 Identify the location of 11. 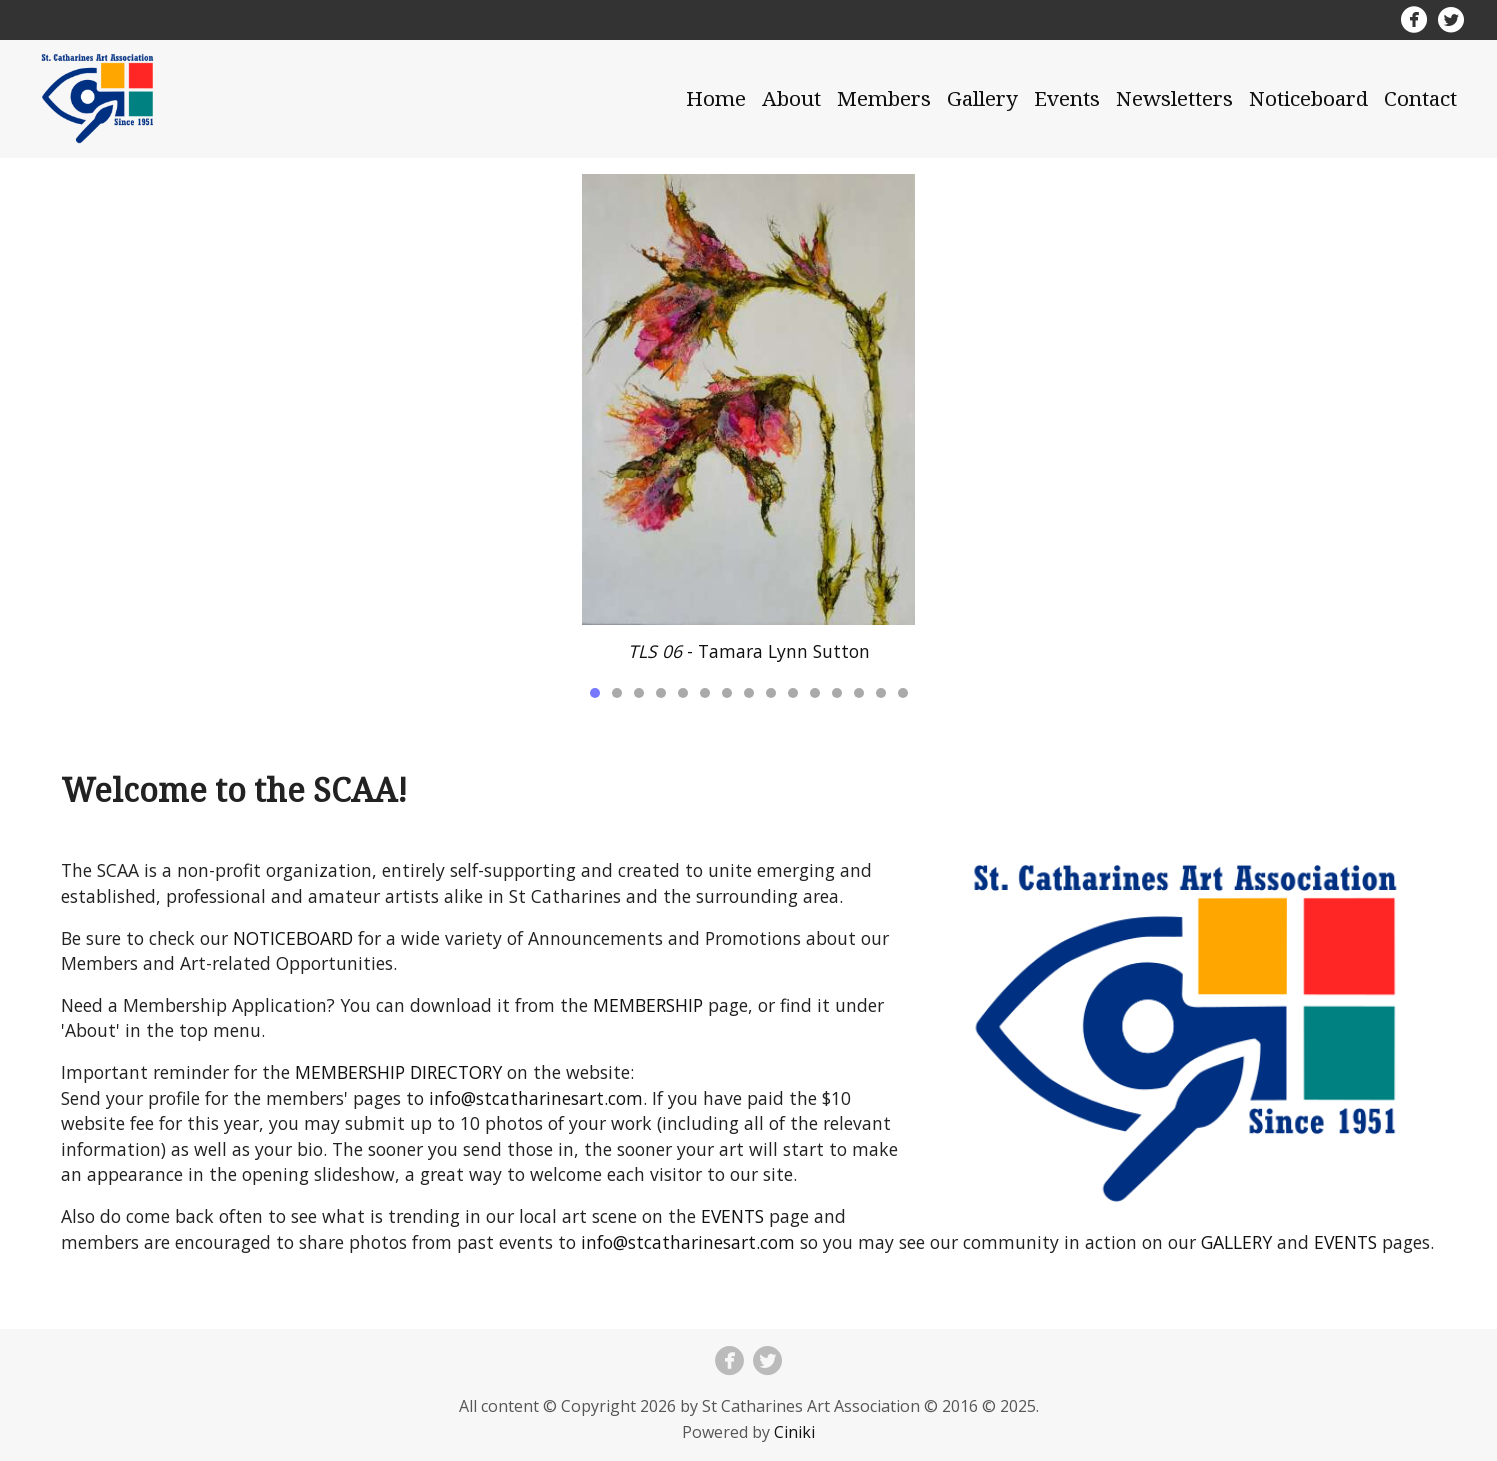
(815, 693).